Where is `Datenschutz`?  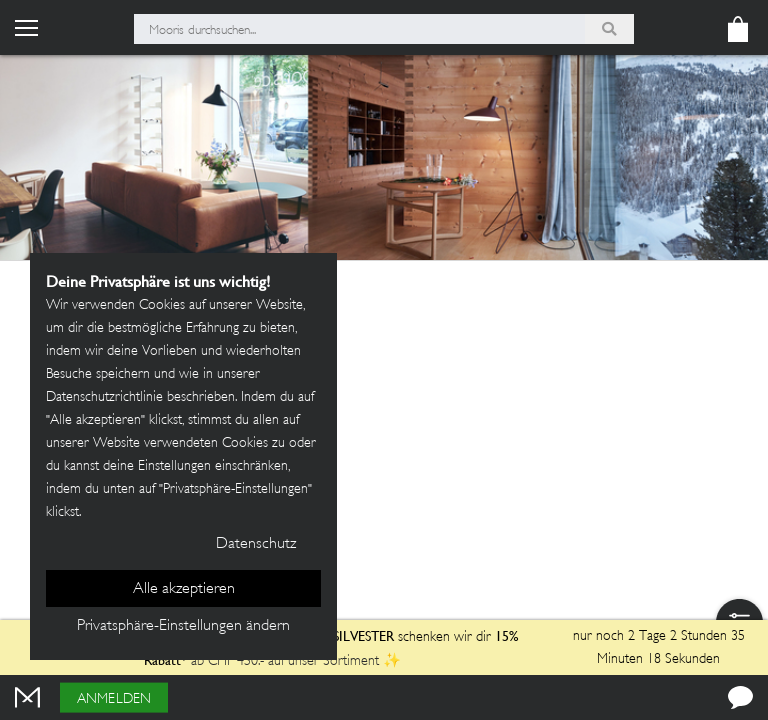
Datenschutz is located at coordinates (256, 544).